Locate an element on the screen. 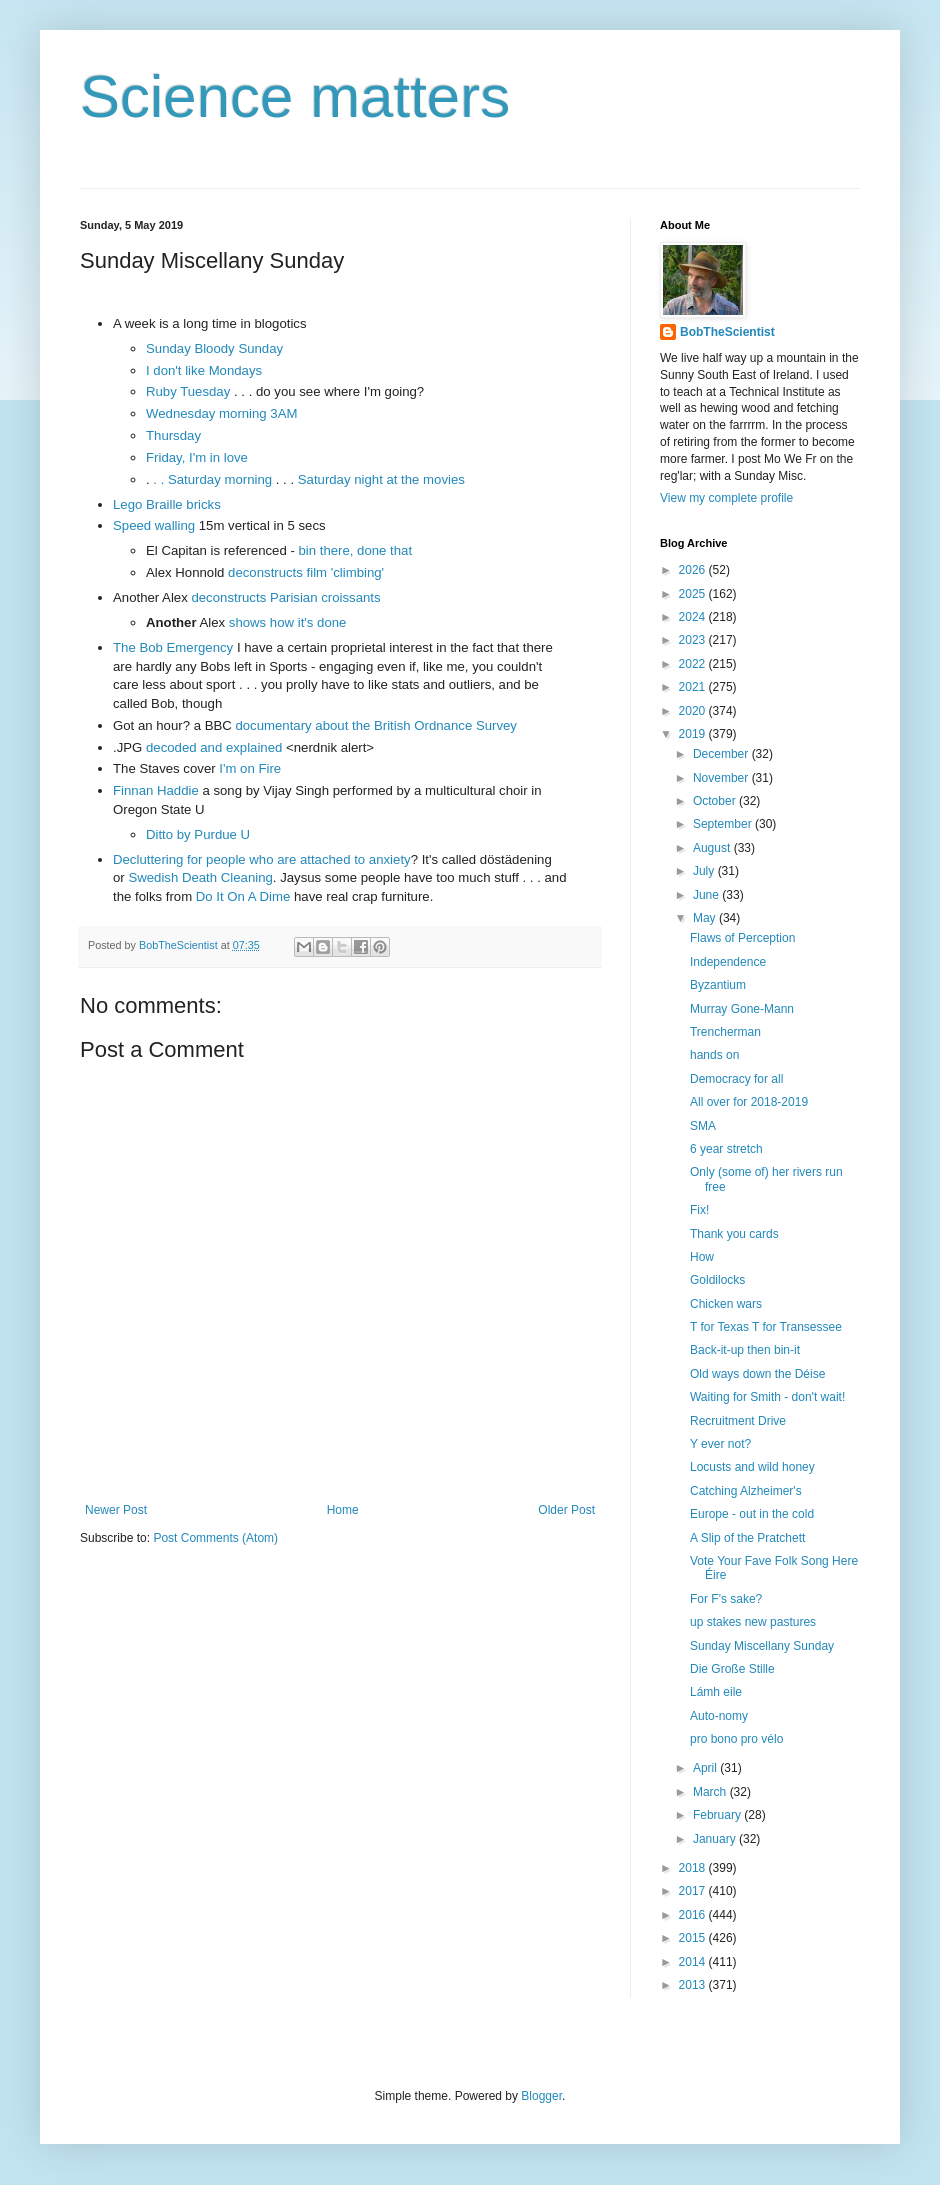 This screenshot has width=940, height=2185. 2026 is located at coordinates (694, 570).